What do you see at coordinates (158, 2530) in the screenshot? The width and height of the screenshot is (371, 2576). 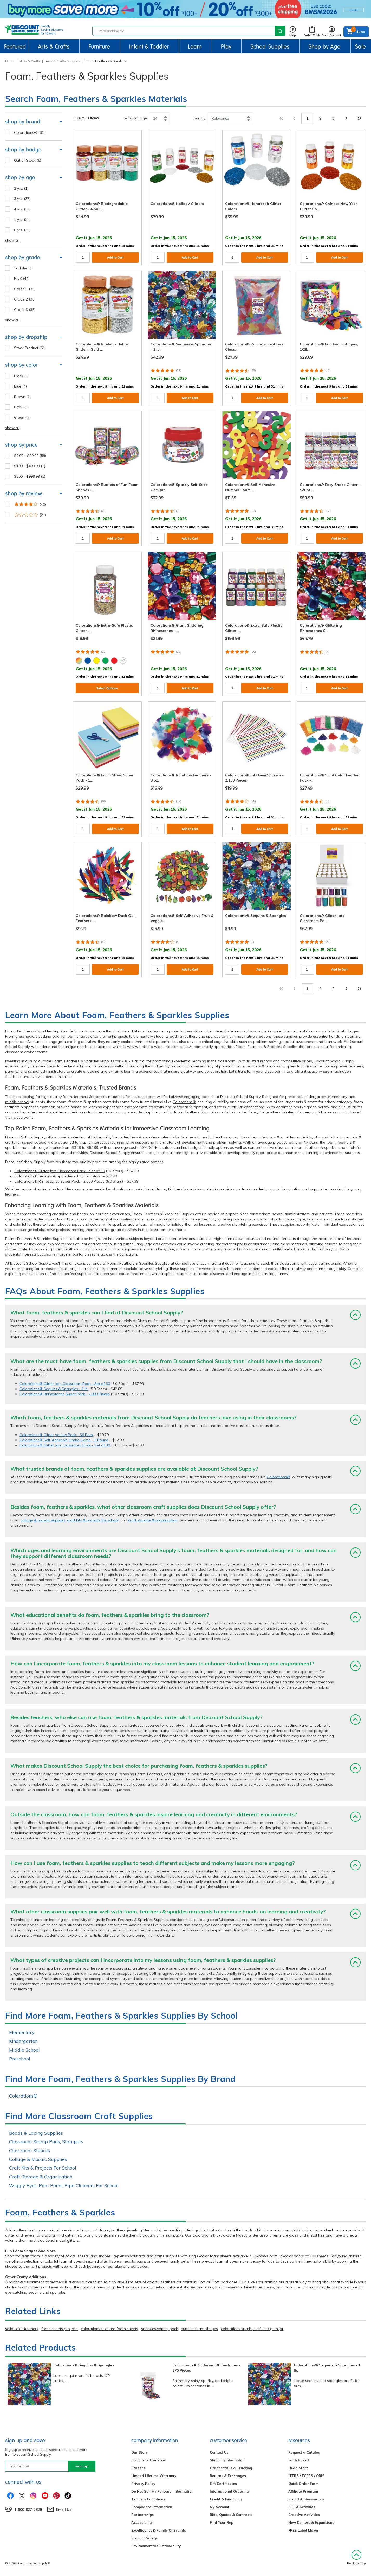 I see `Excelligence® Family Of Brands` at bounding box center [158, 2530].